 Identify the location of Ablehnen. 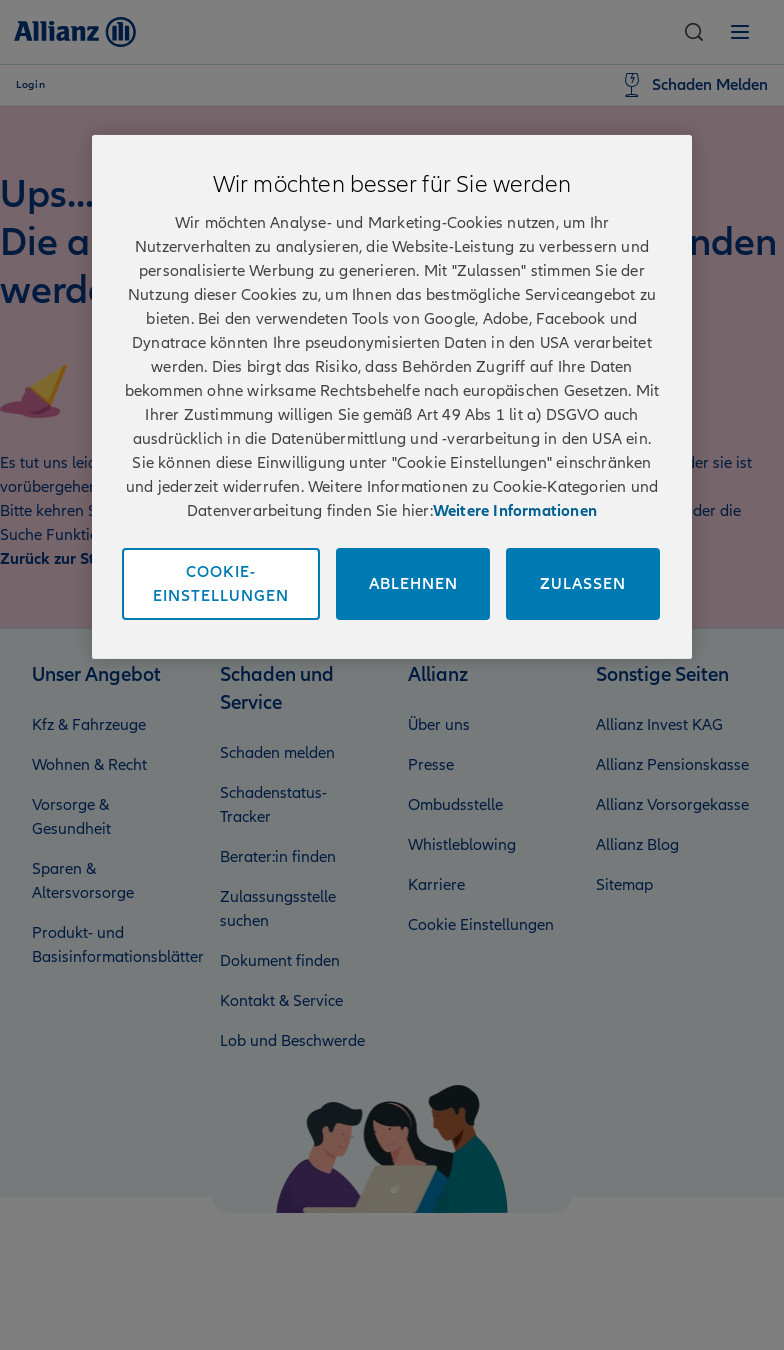
(413, 583).